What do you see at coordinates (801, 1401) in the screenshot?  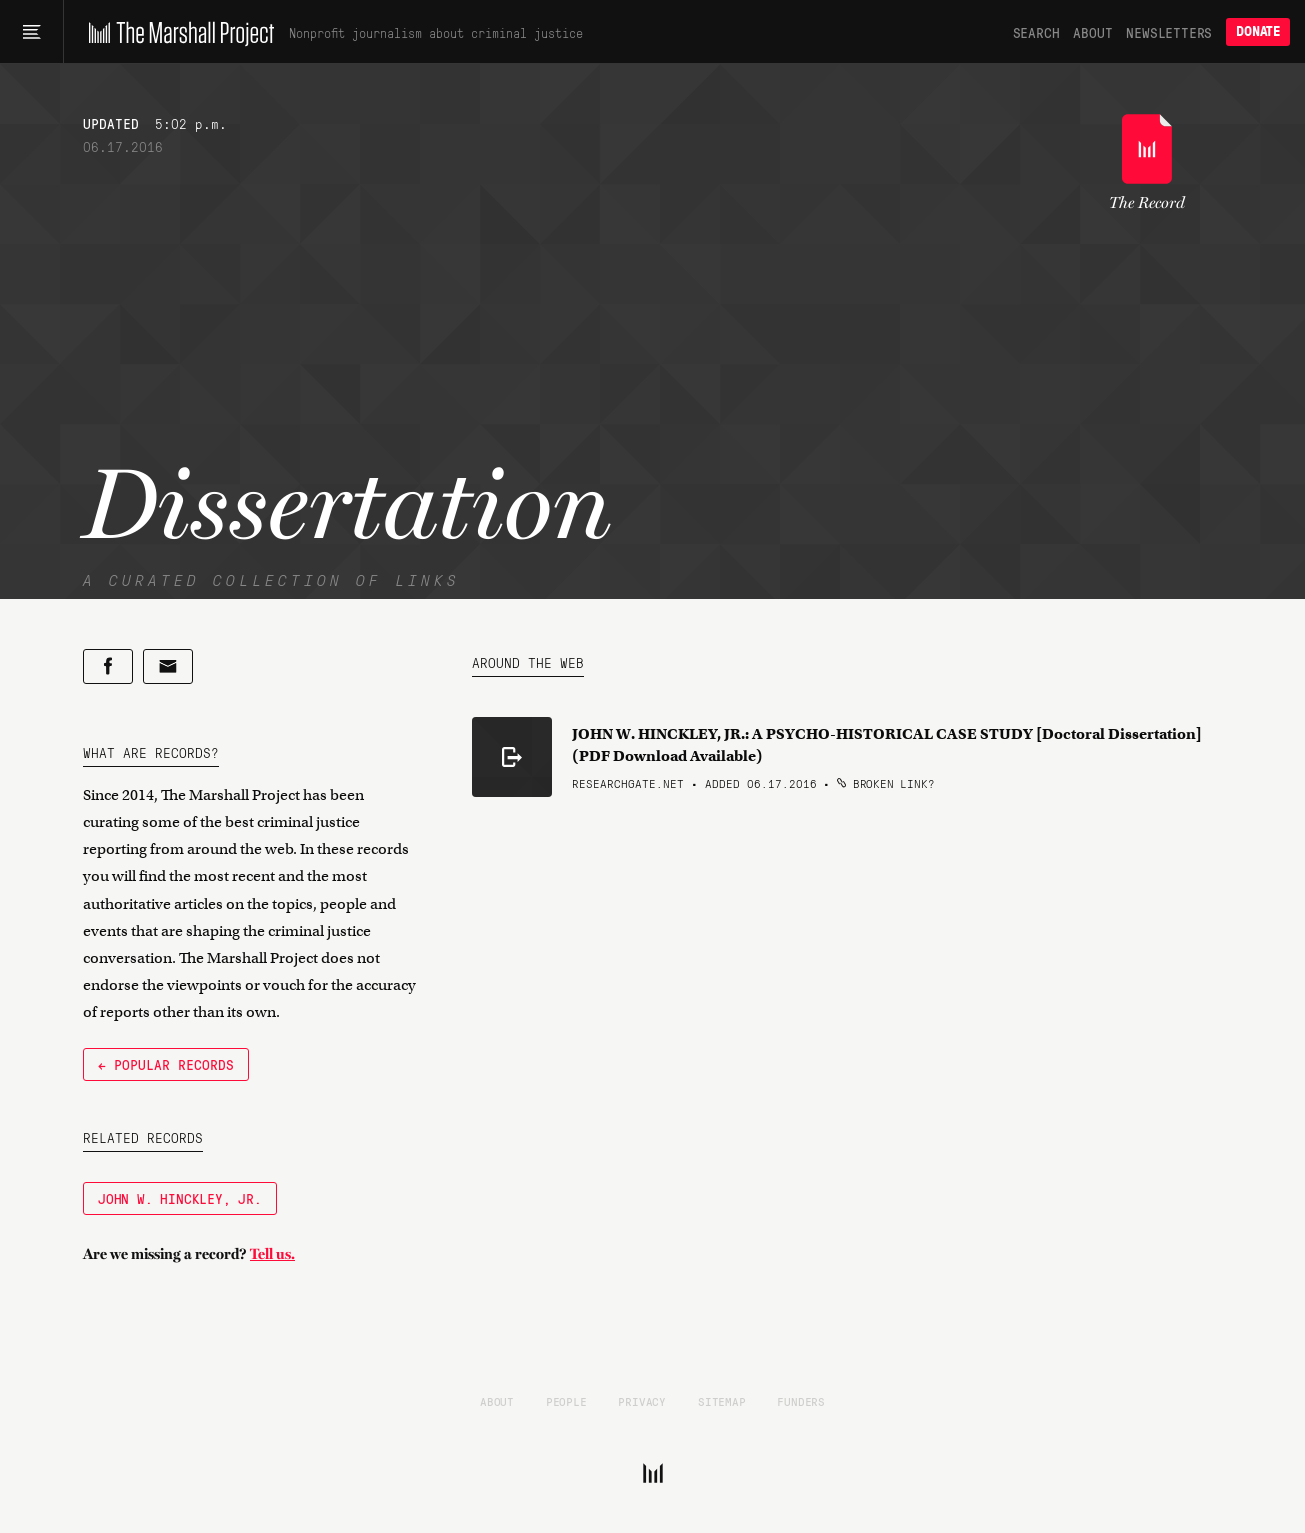 I see `Funders` at bounding box center [801, 1401].